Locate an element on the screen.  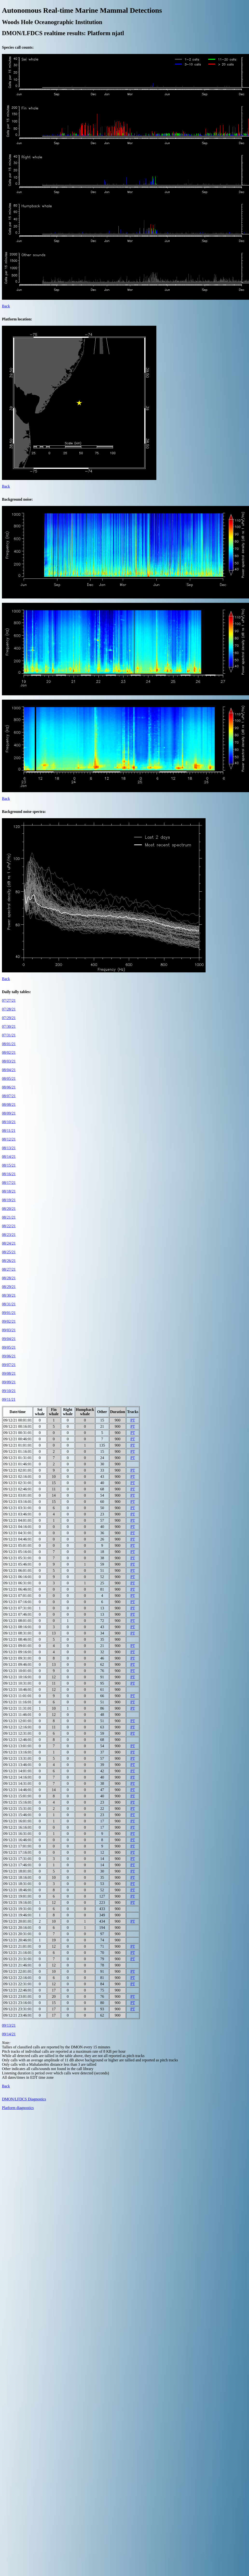
09/12/21 22:31:01 is located at coordinates (17, 1984).